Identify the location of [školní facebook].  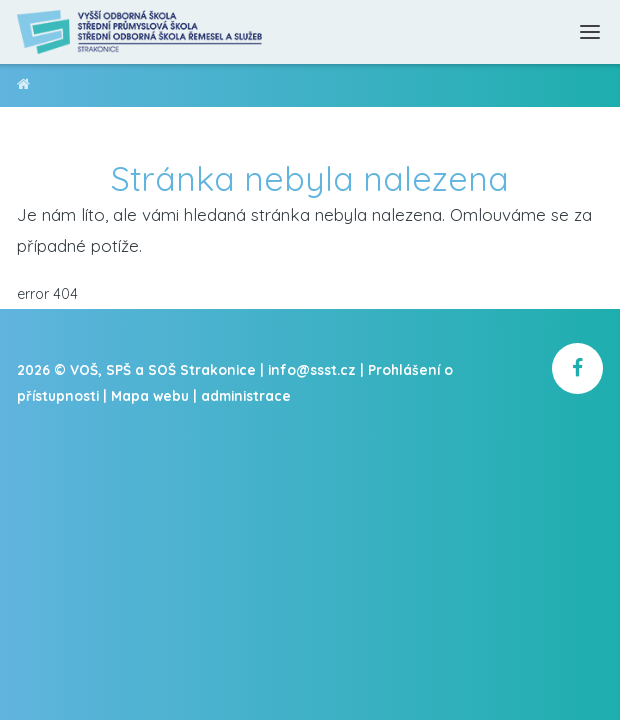
(577, 368).